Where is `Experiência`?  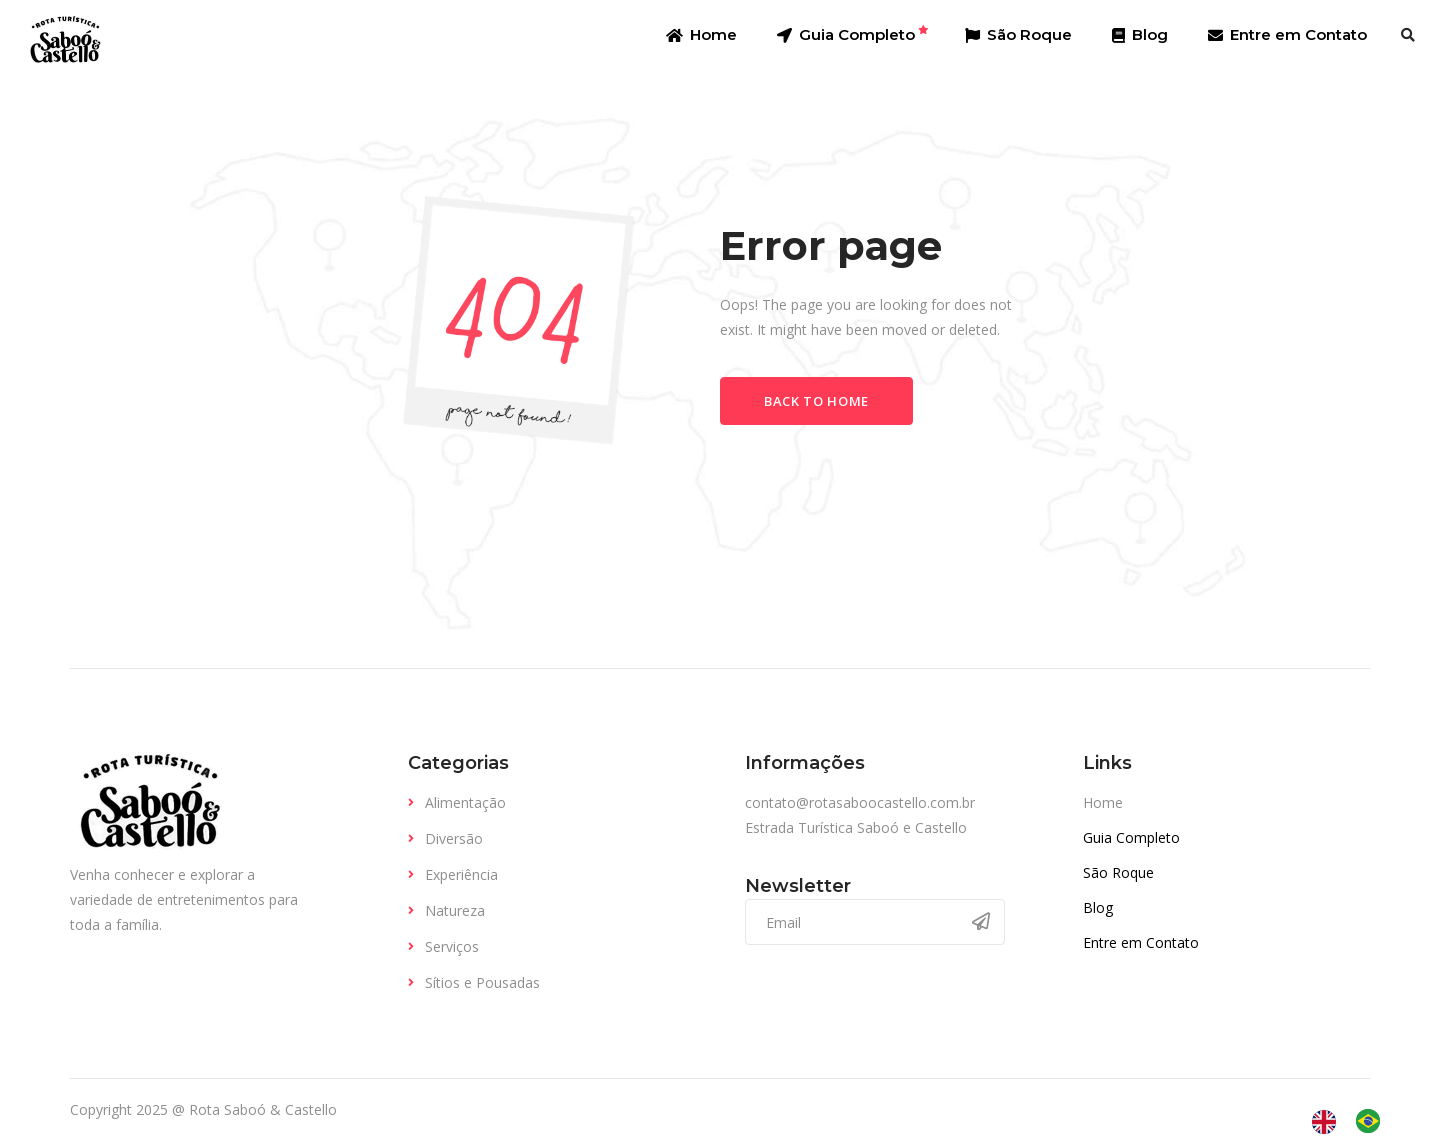
Experiência is located at coordinates (461, 874).